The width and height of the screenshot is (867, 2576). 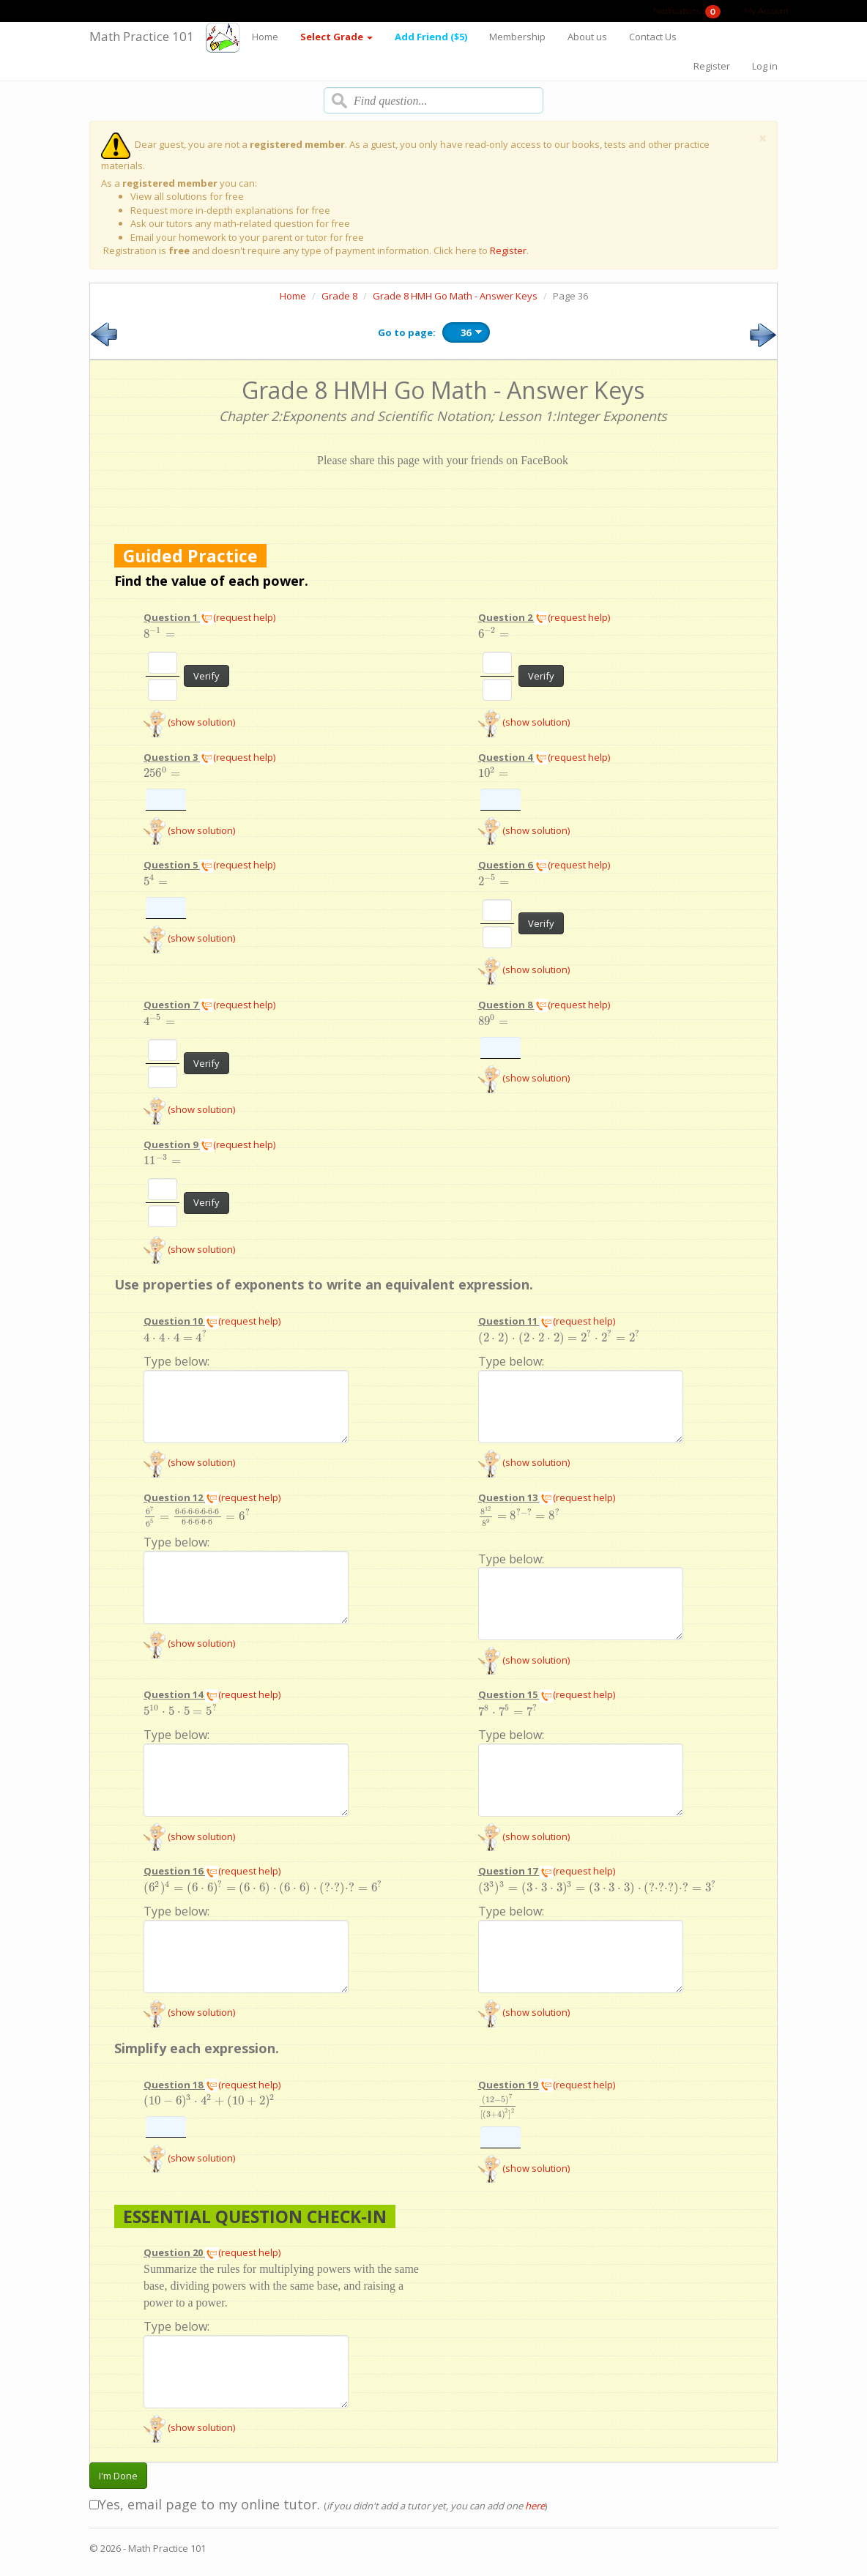 What do you see at coordinates (237, 617) in the screenshot?
I see `(request help)` at bounding box center [237, 617].